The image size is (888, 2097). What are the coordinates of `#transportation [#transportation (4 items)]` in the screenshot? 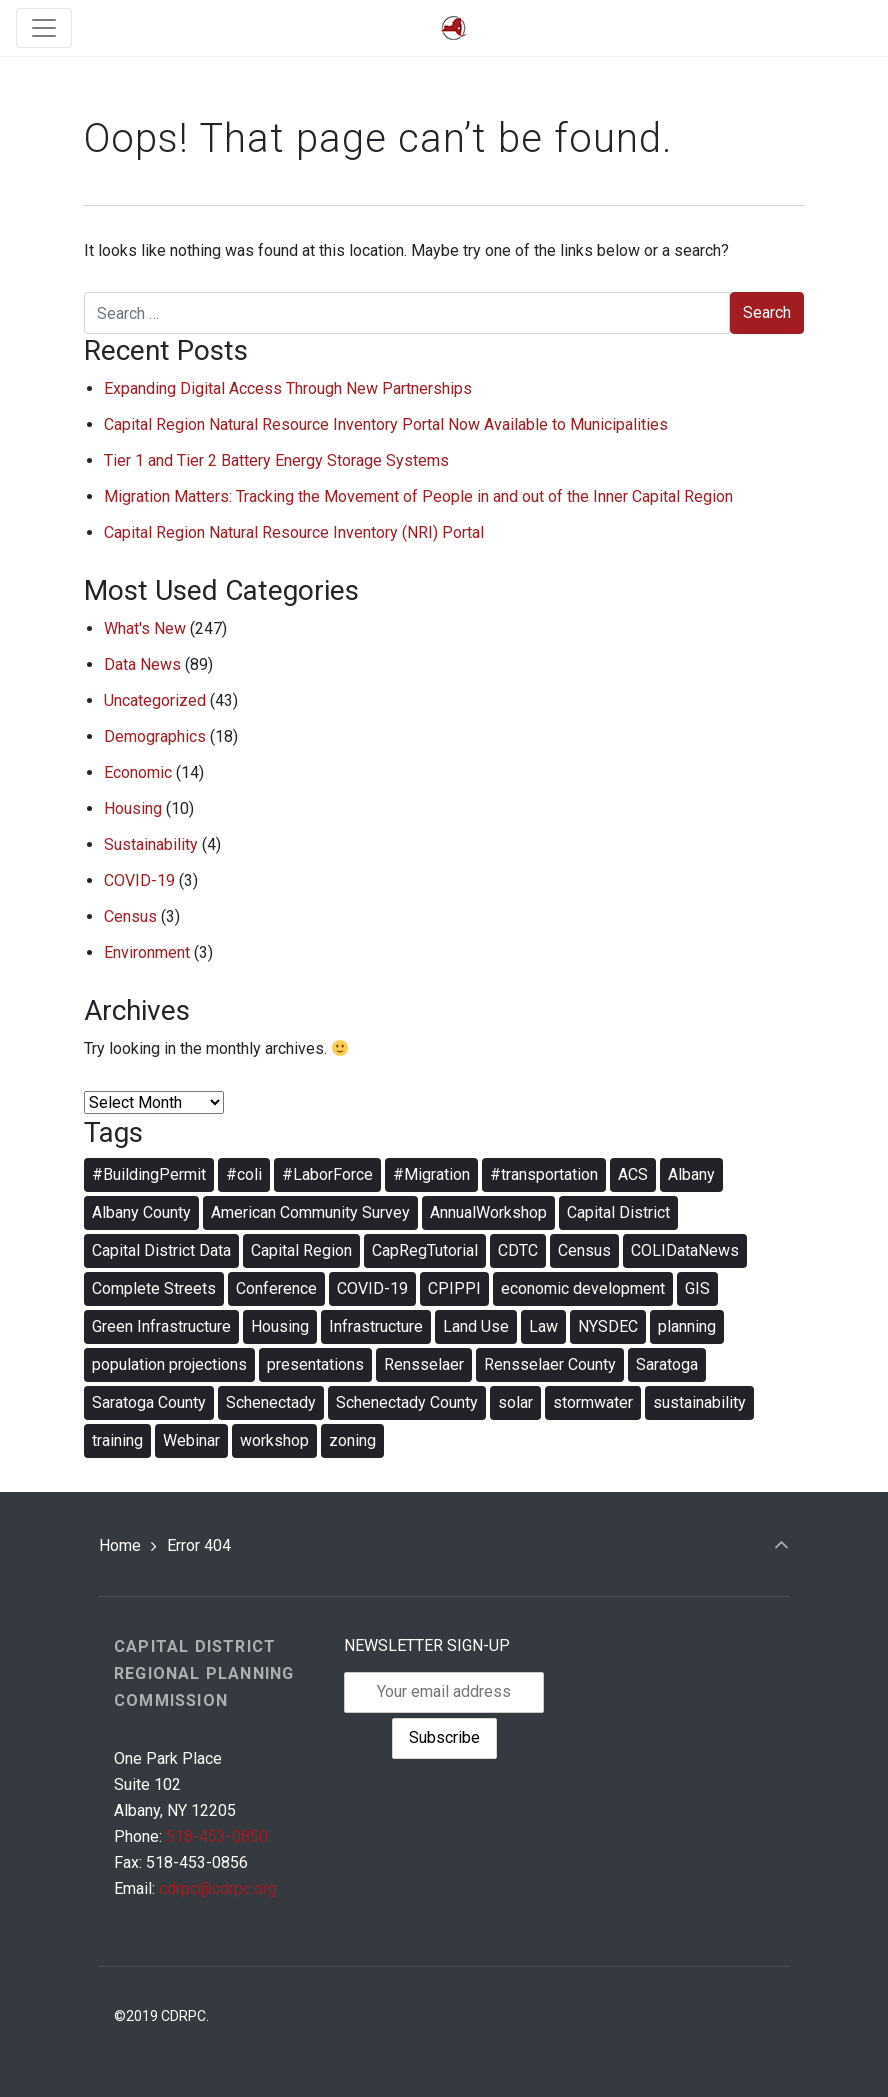 It's located at (544, 1174).